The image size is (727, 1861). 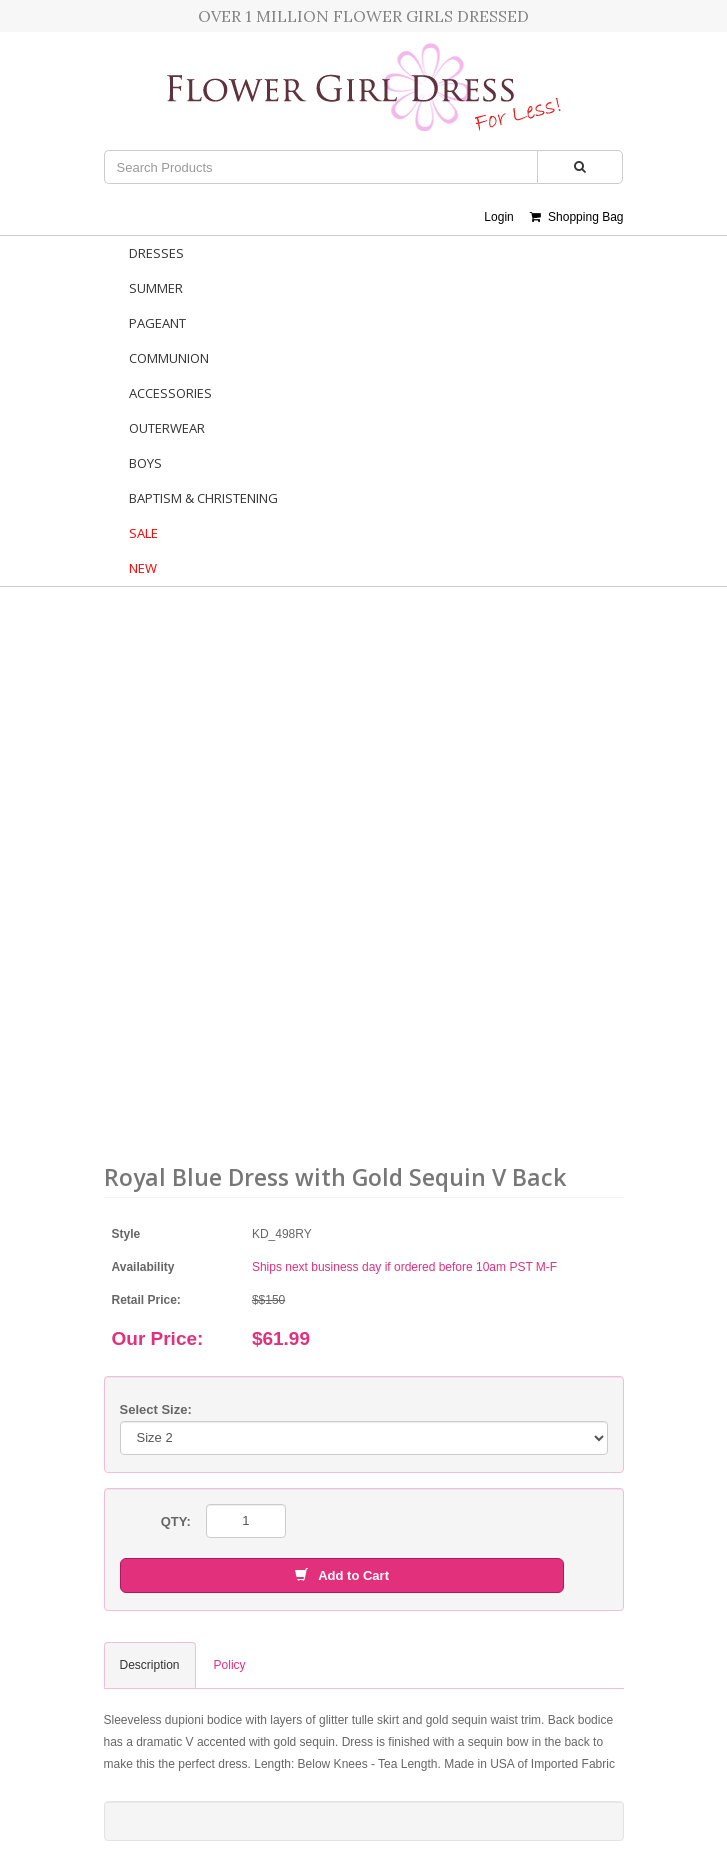 What do you see at coordinates (145, 463) in the screenshot?
I see `Boys` at bounding box center [145, 463].